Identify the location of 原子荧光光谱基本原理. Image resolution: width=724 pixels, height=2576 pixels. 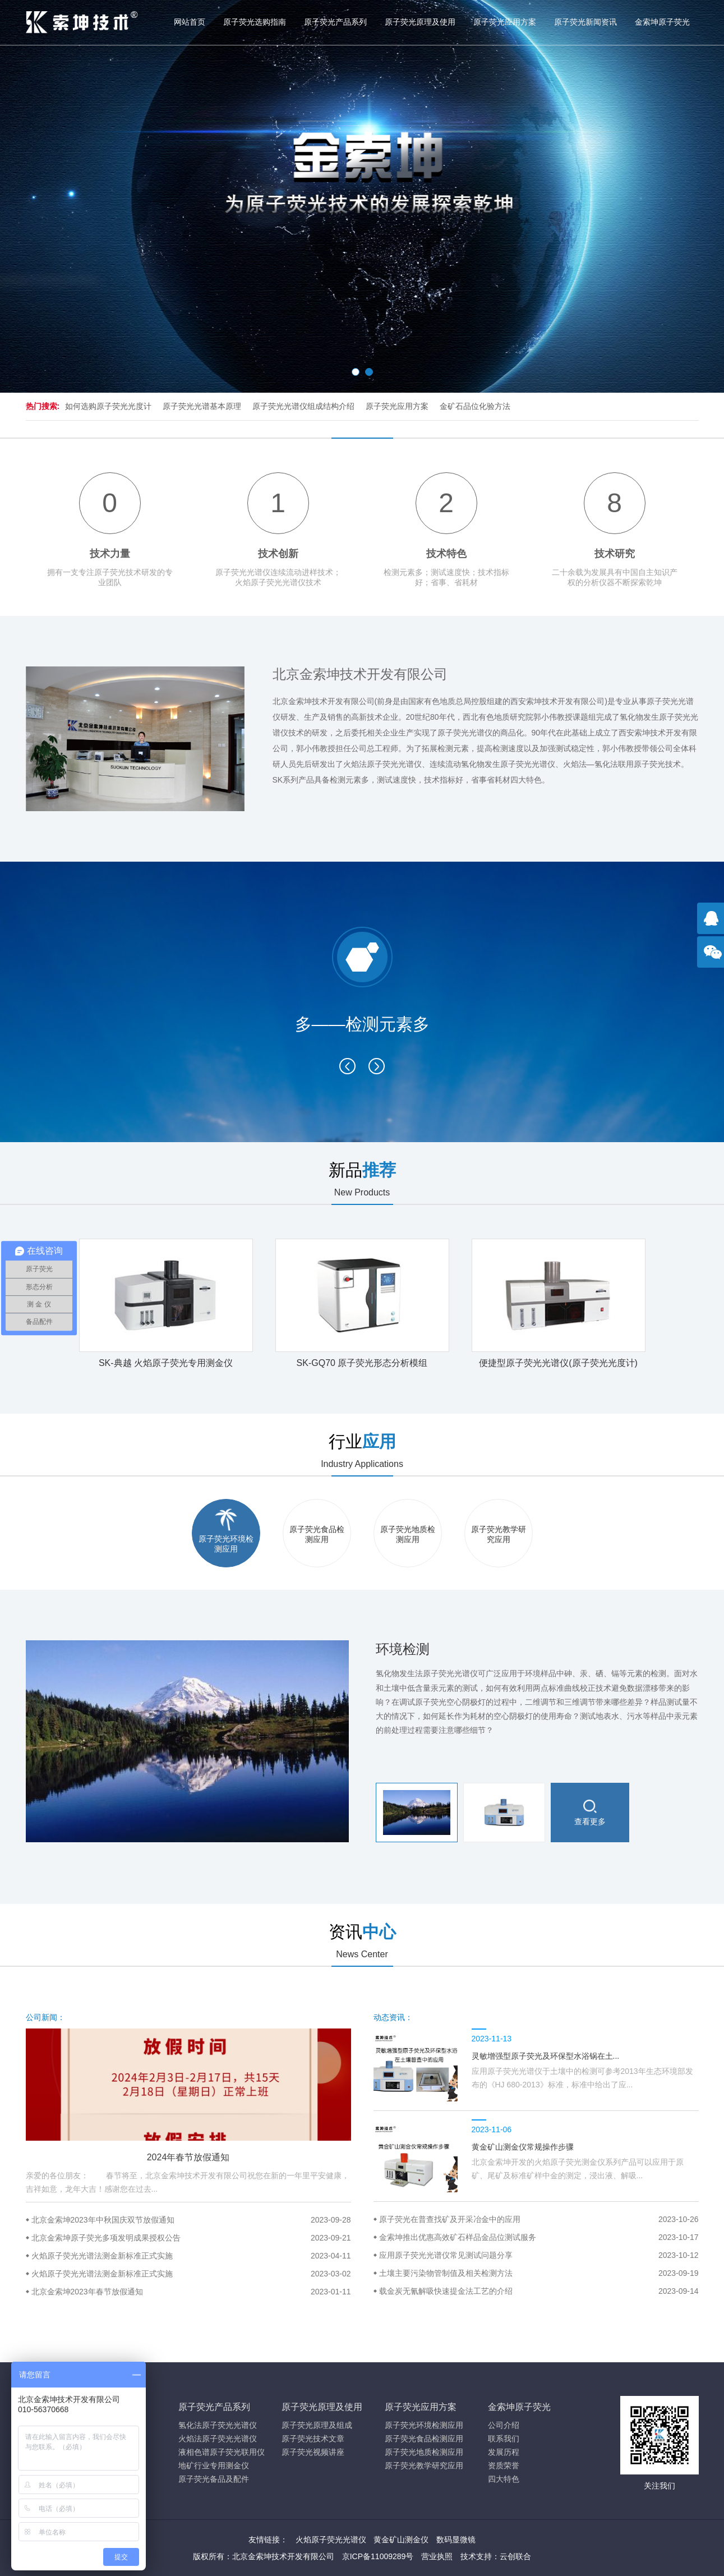
(202, 406).